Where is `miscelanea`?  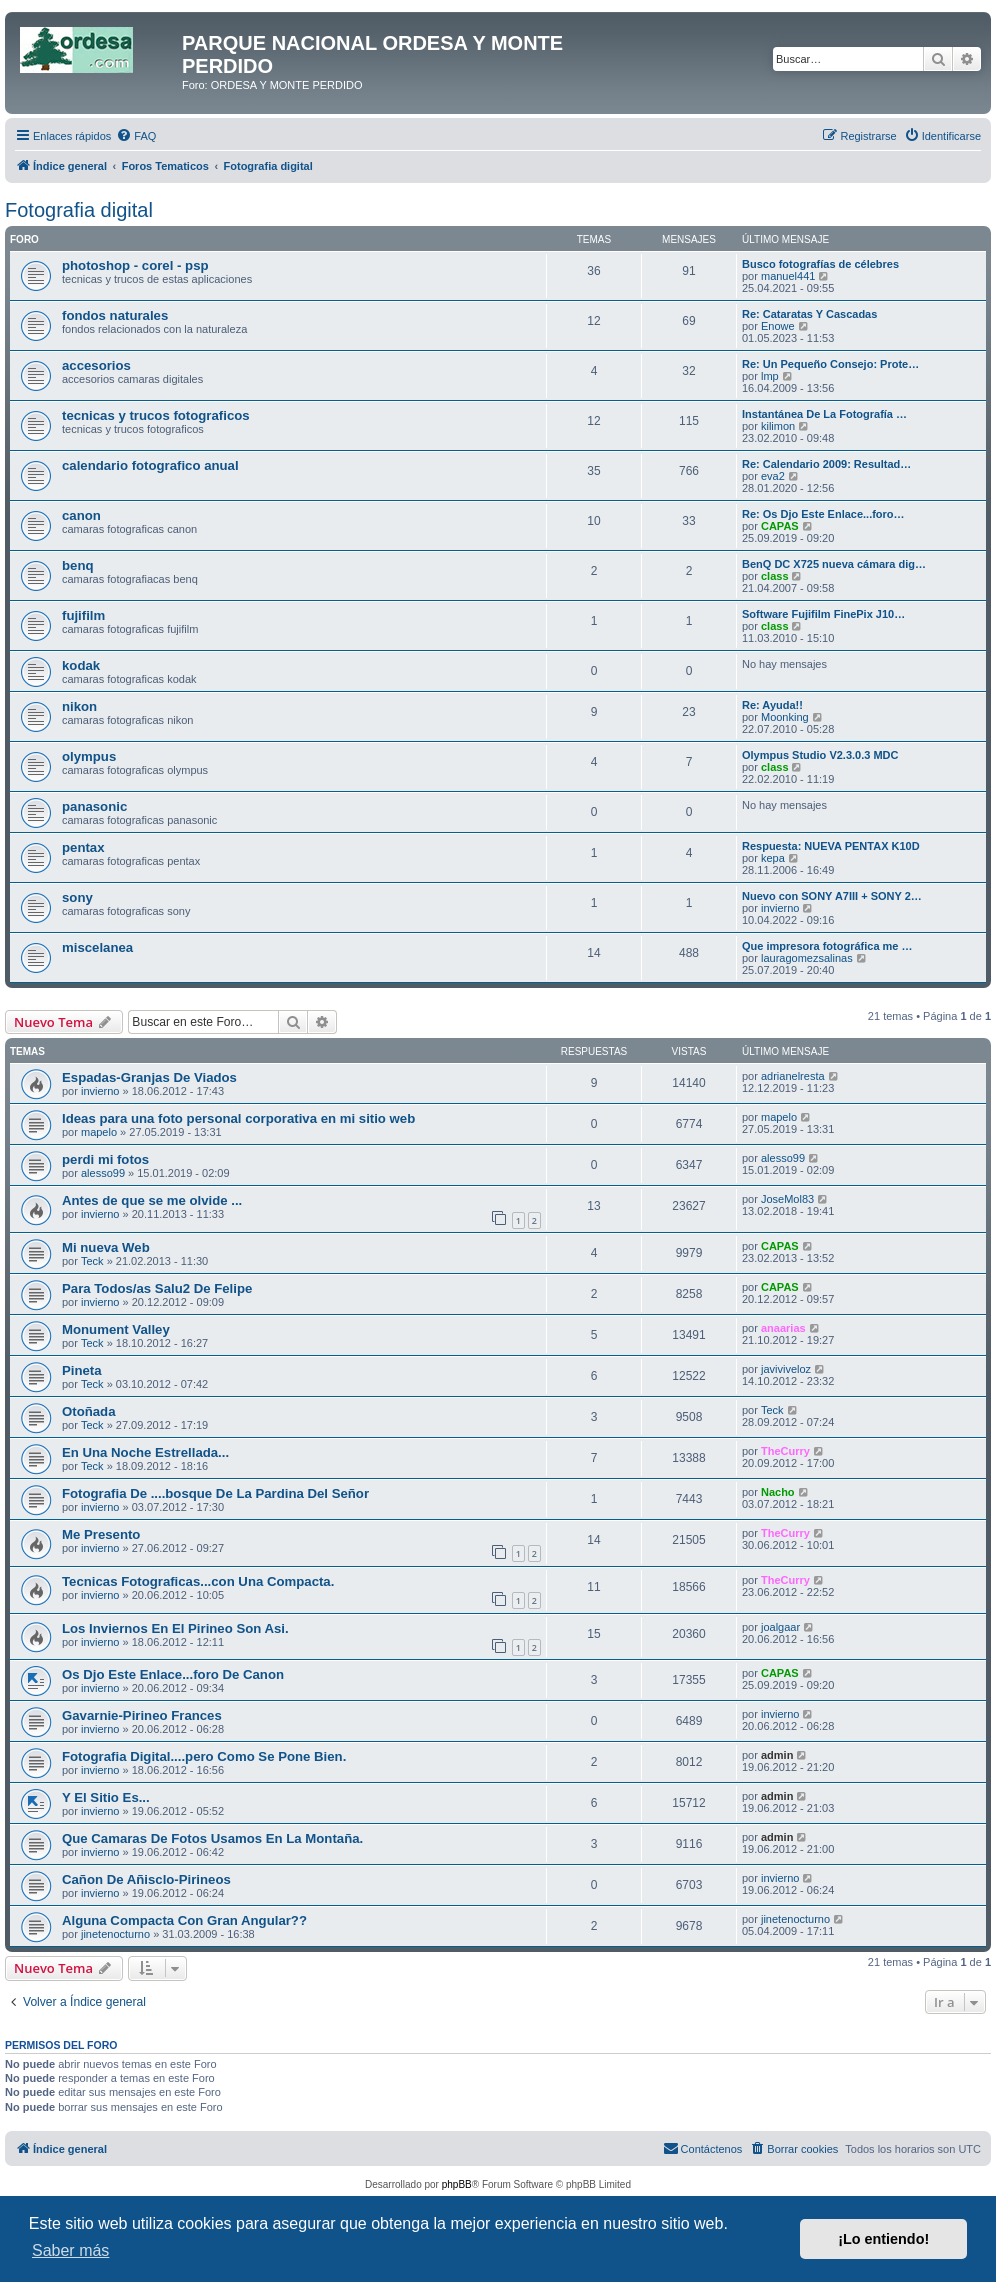 miscelanea is located at coordinates (97, 947).